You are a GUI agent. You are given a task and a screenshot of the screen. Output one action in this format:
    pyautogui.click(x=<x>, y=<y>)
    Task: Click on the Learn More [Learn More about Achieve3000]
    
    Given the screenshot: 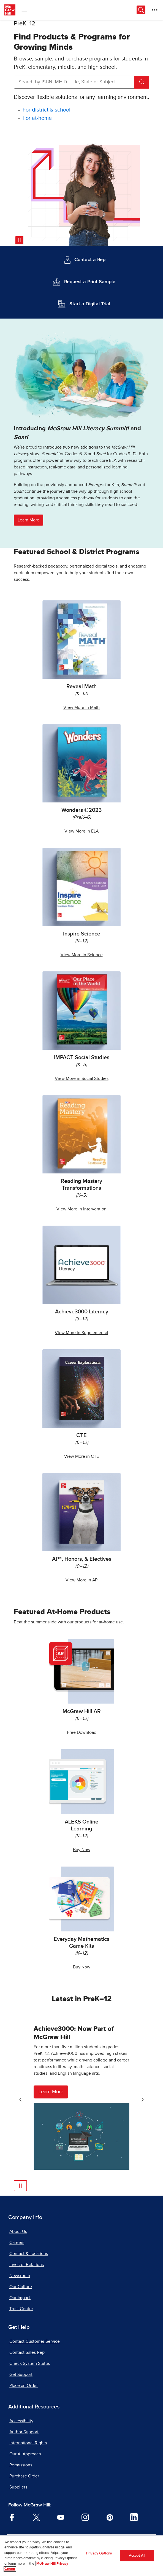 What is the action you would take?
    pyautogui.click(x=51, y=2091)
    